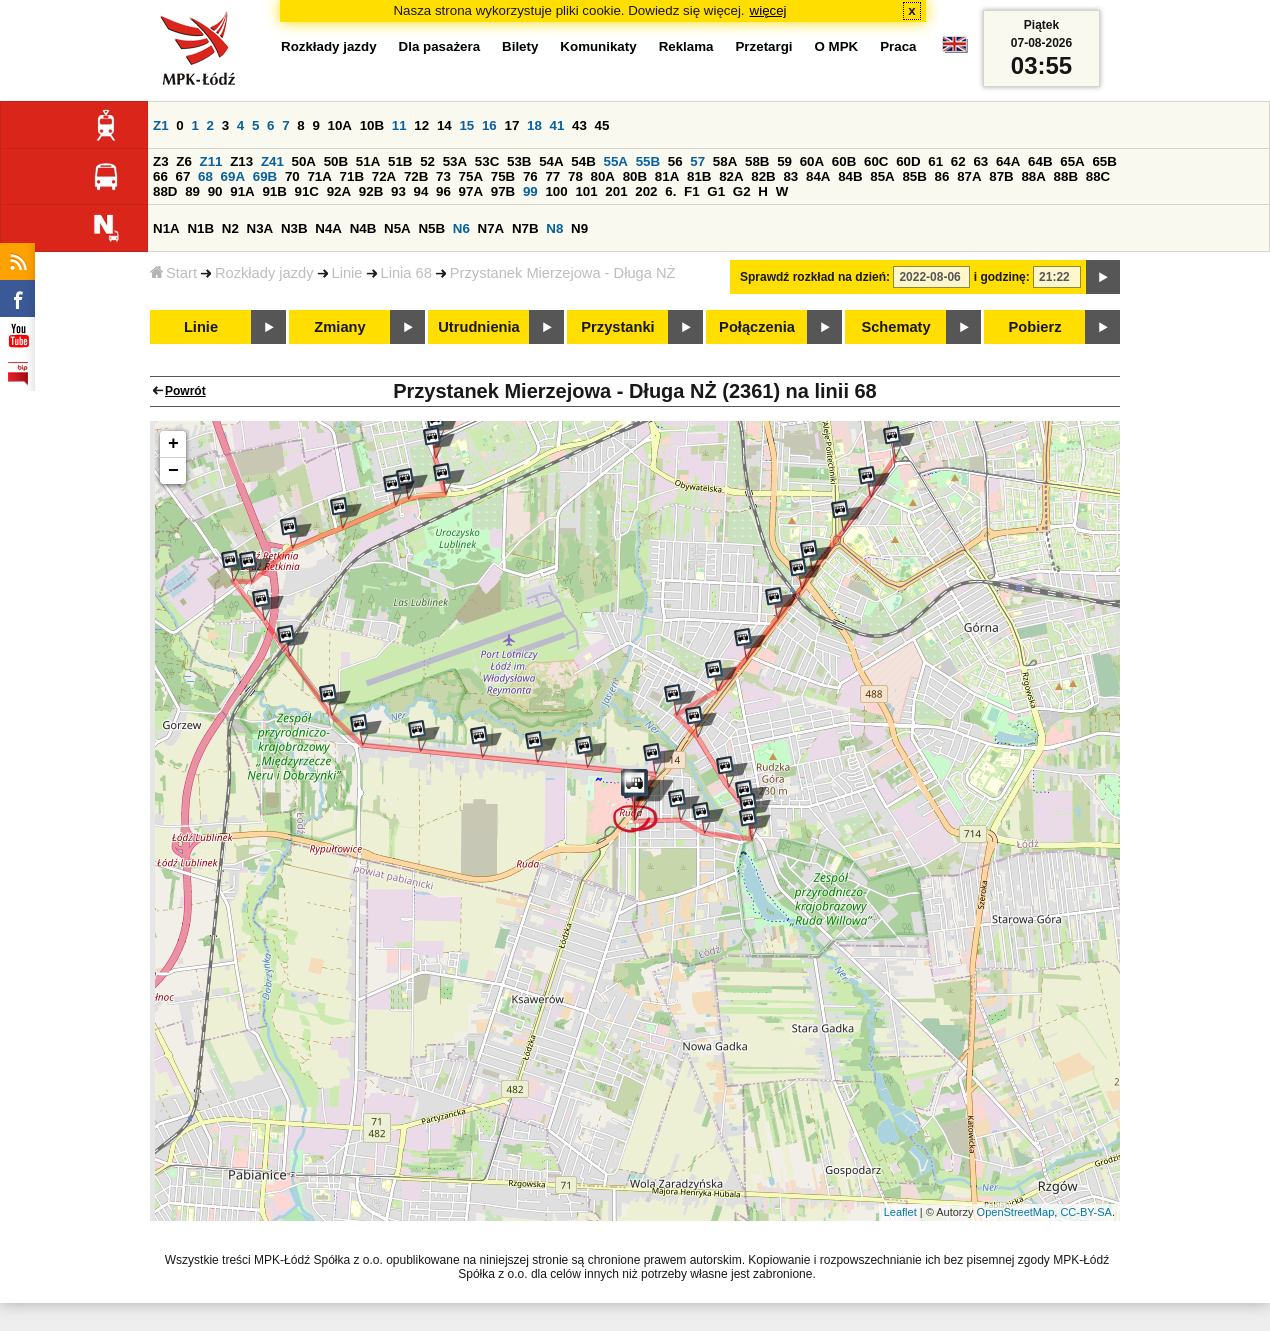 This screenshot has height=1331, width=1270. Describe the element at coordinates (161, 125) in the screenshot. I see `Z1` at that location.